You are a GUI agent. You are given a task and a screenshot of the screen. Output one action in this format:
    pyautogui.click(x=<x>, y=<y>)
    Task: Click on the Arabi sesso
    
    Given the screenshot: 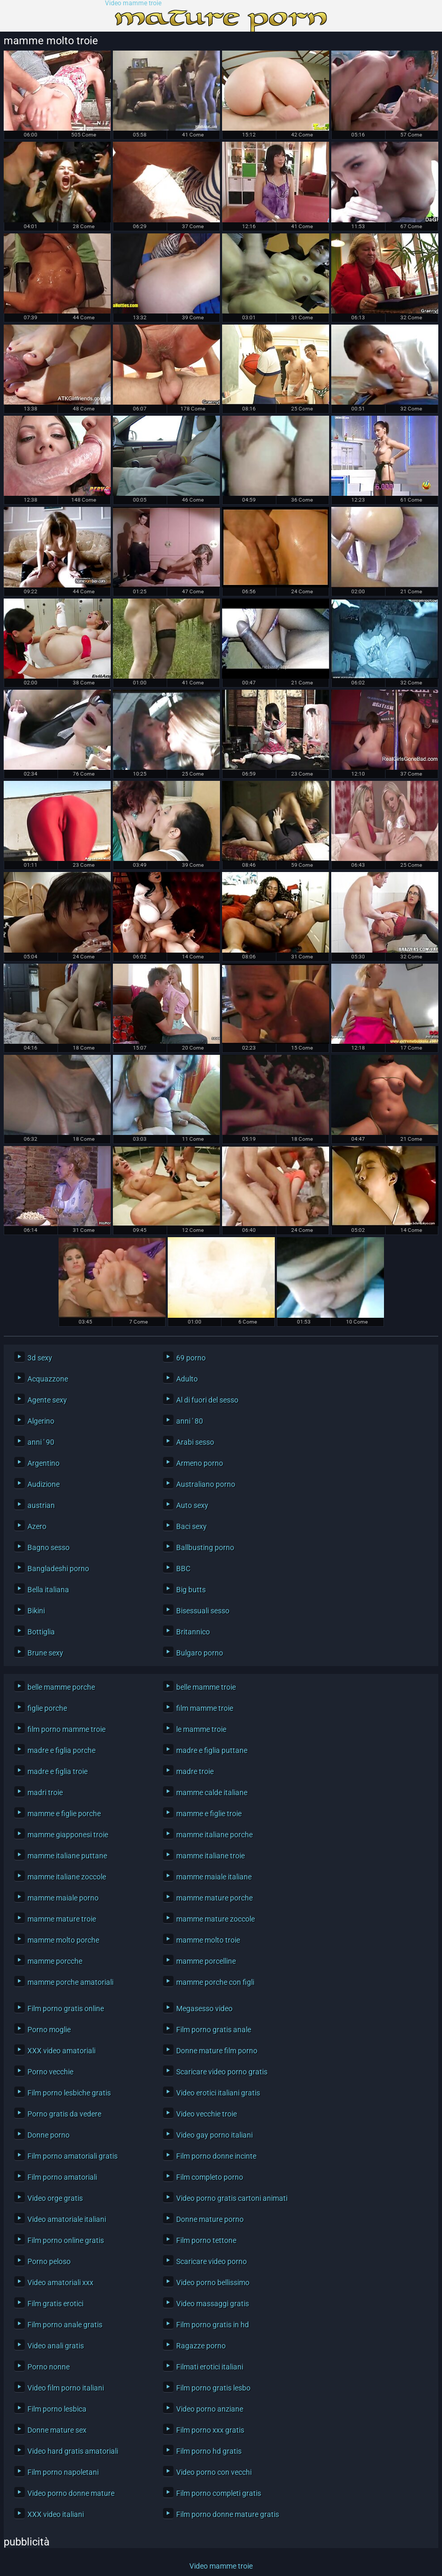 What is the action you would take?
    pyautogui.click(x=195, y=1442)
    